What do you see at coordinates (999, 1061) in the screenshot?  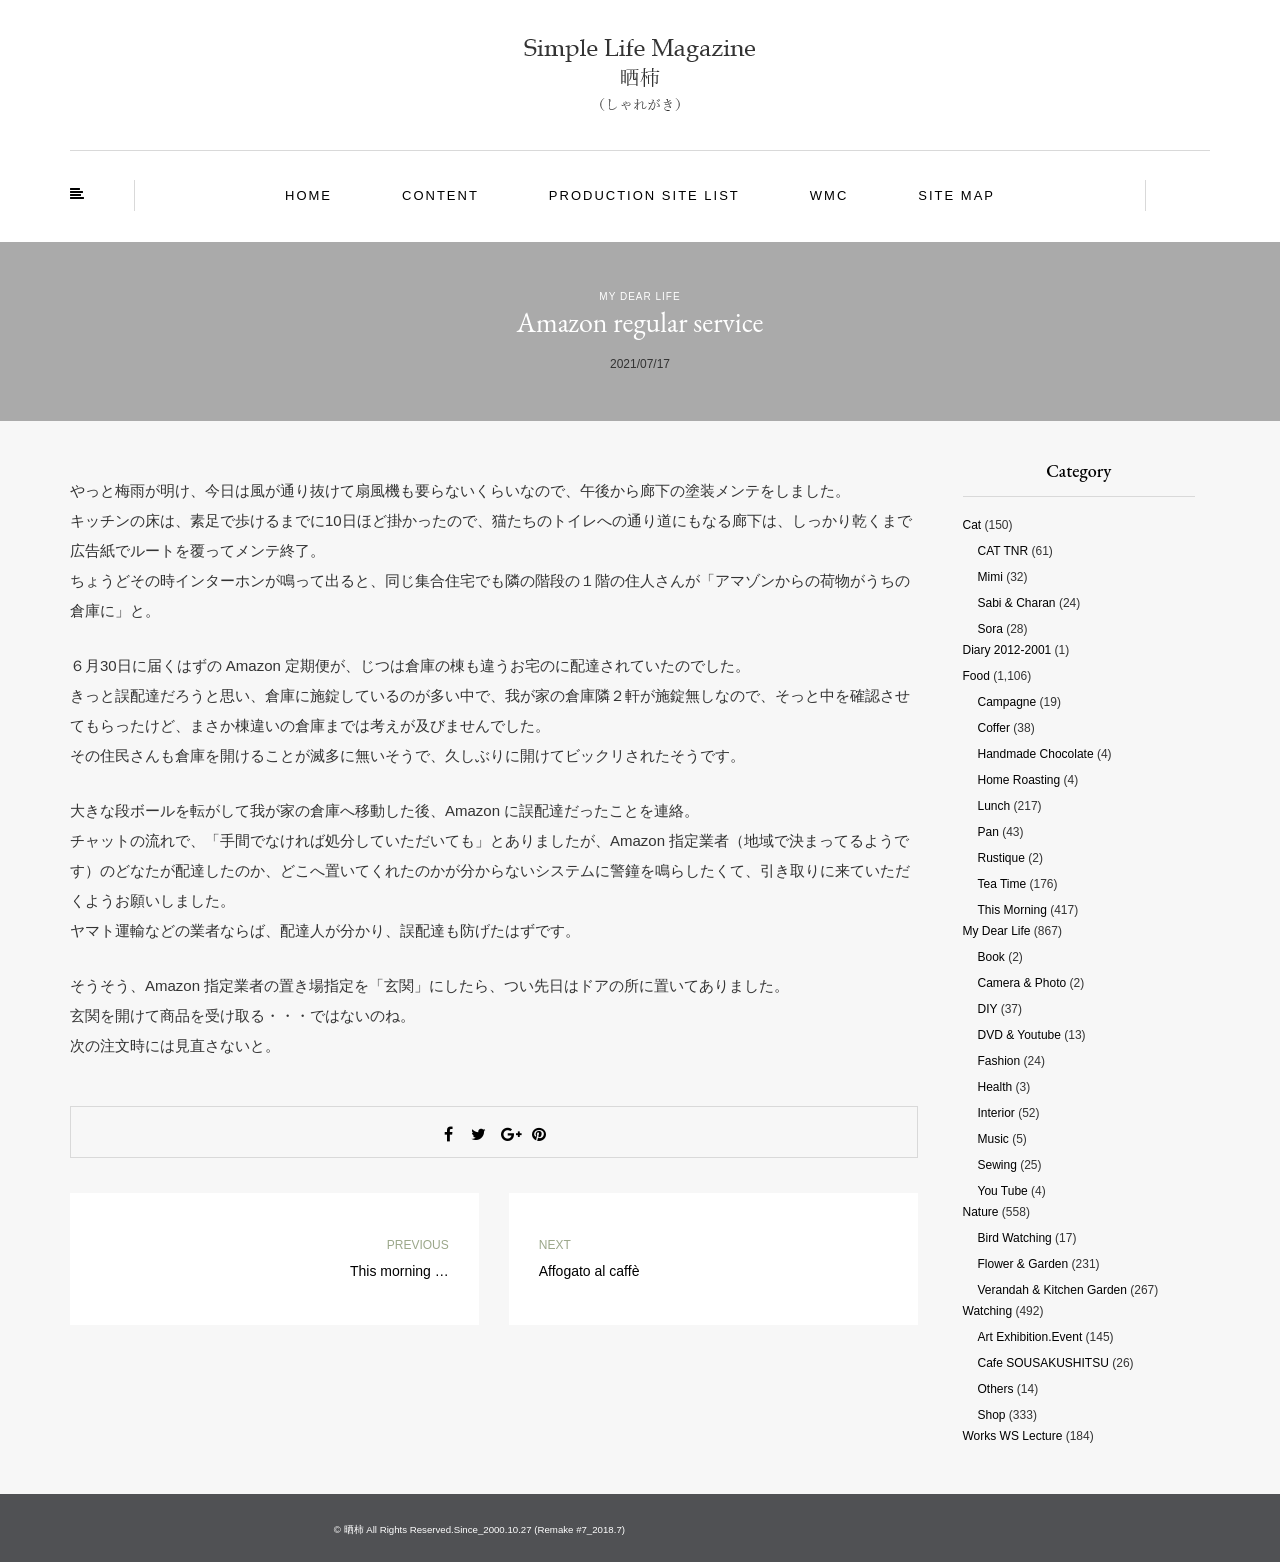 I see `Fashion` at bounding box center [999, 1061].